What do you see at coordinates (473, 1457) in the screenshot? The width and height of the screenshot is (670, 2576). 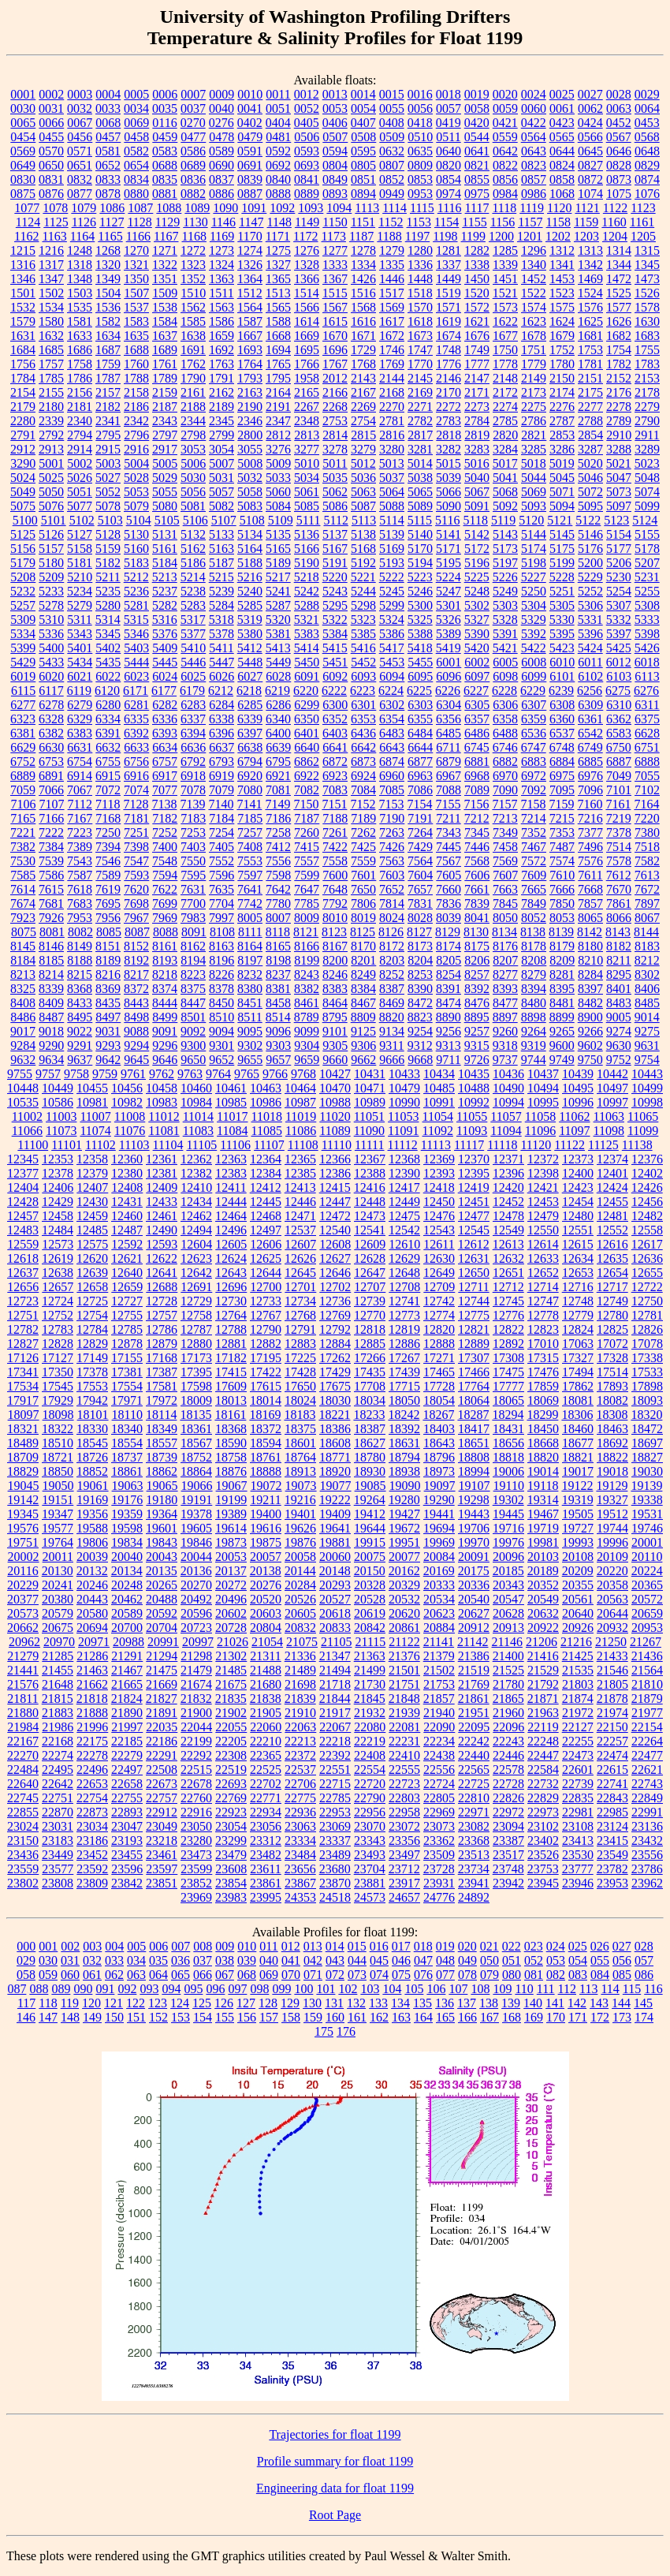 I see `18808` at bounding box center [473, 1457].